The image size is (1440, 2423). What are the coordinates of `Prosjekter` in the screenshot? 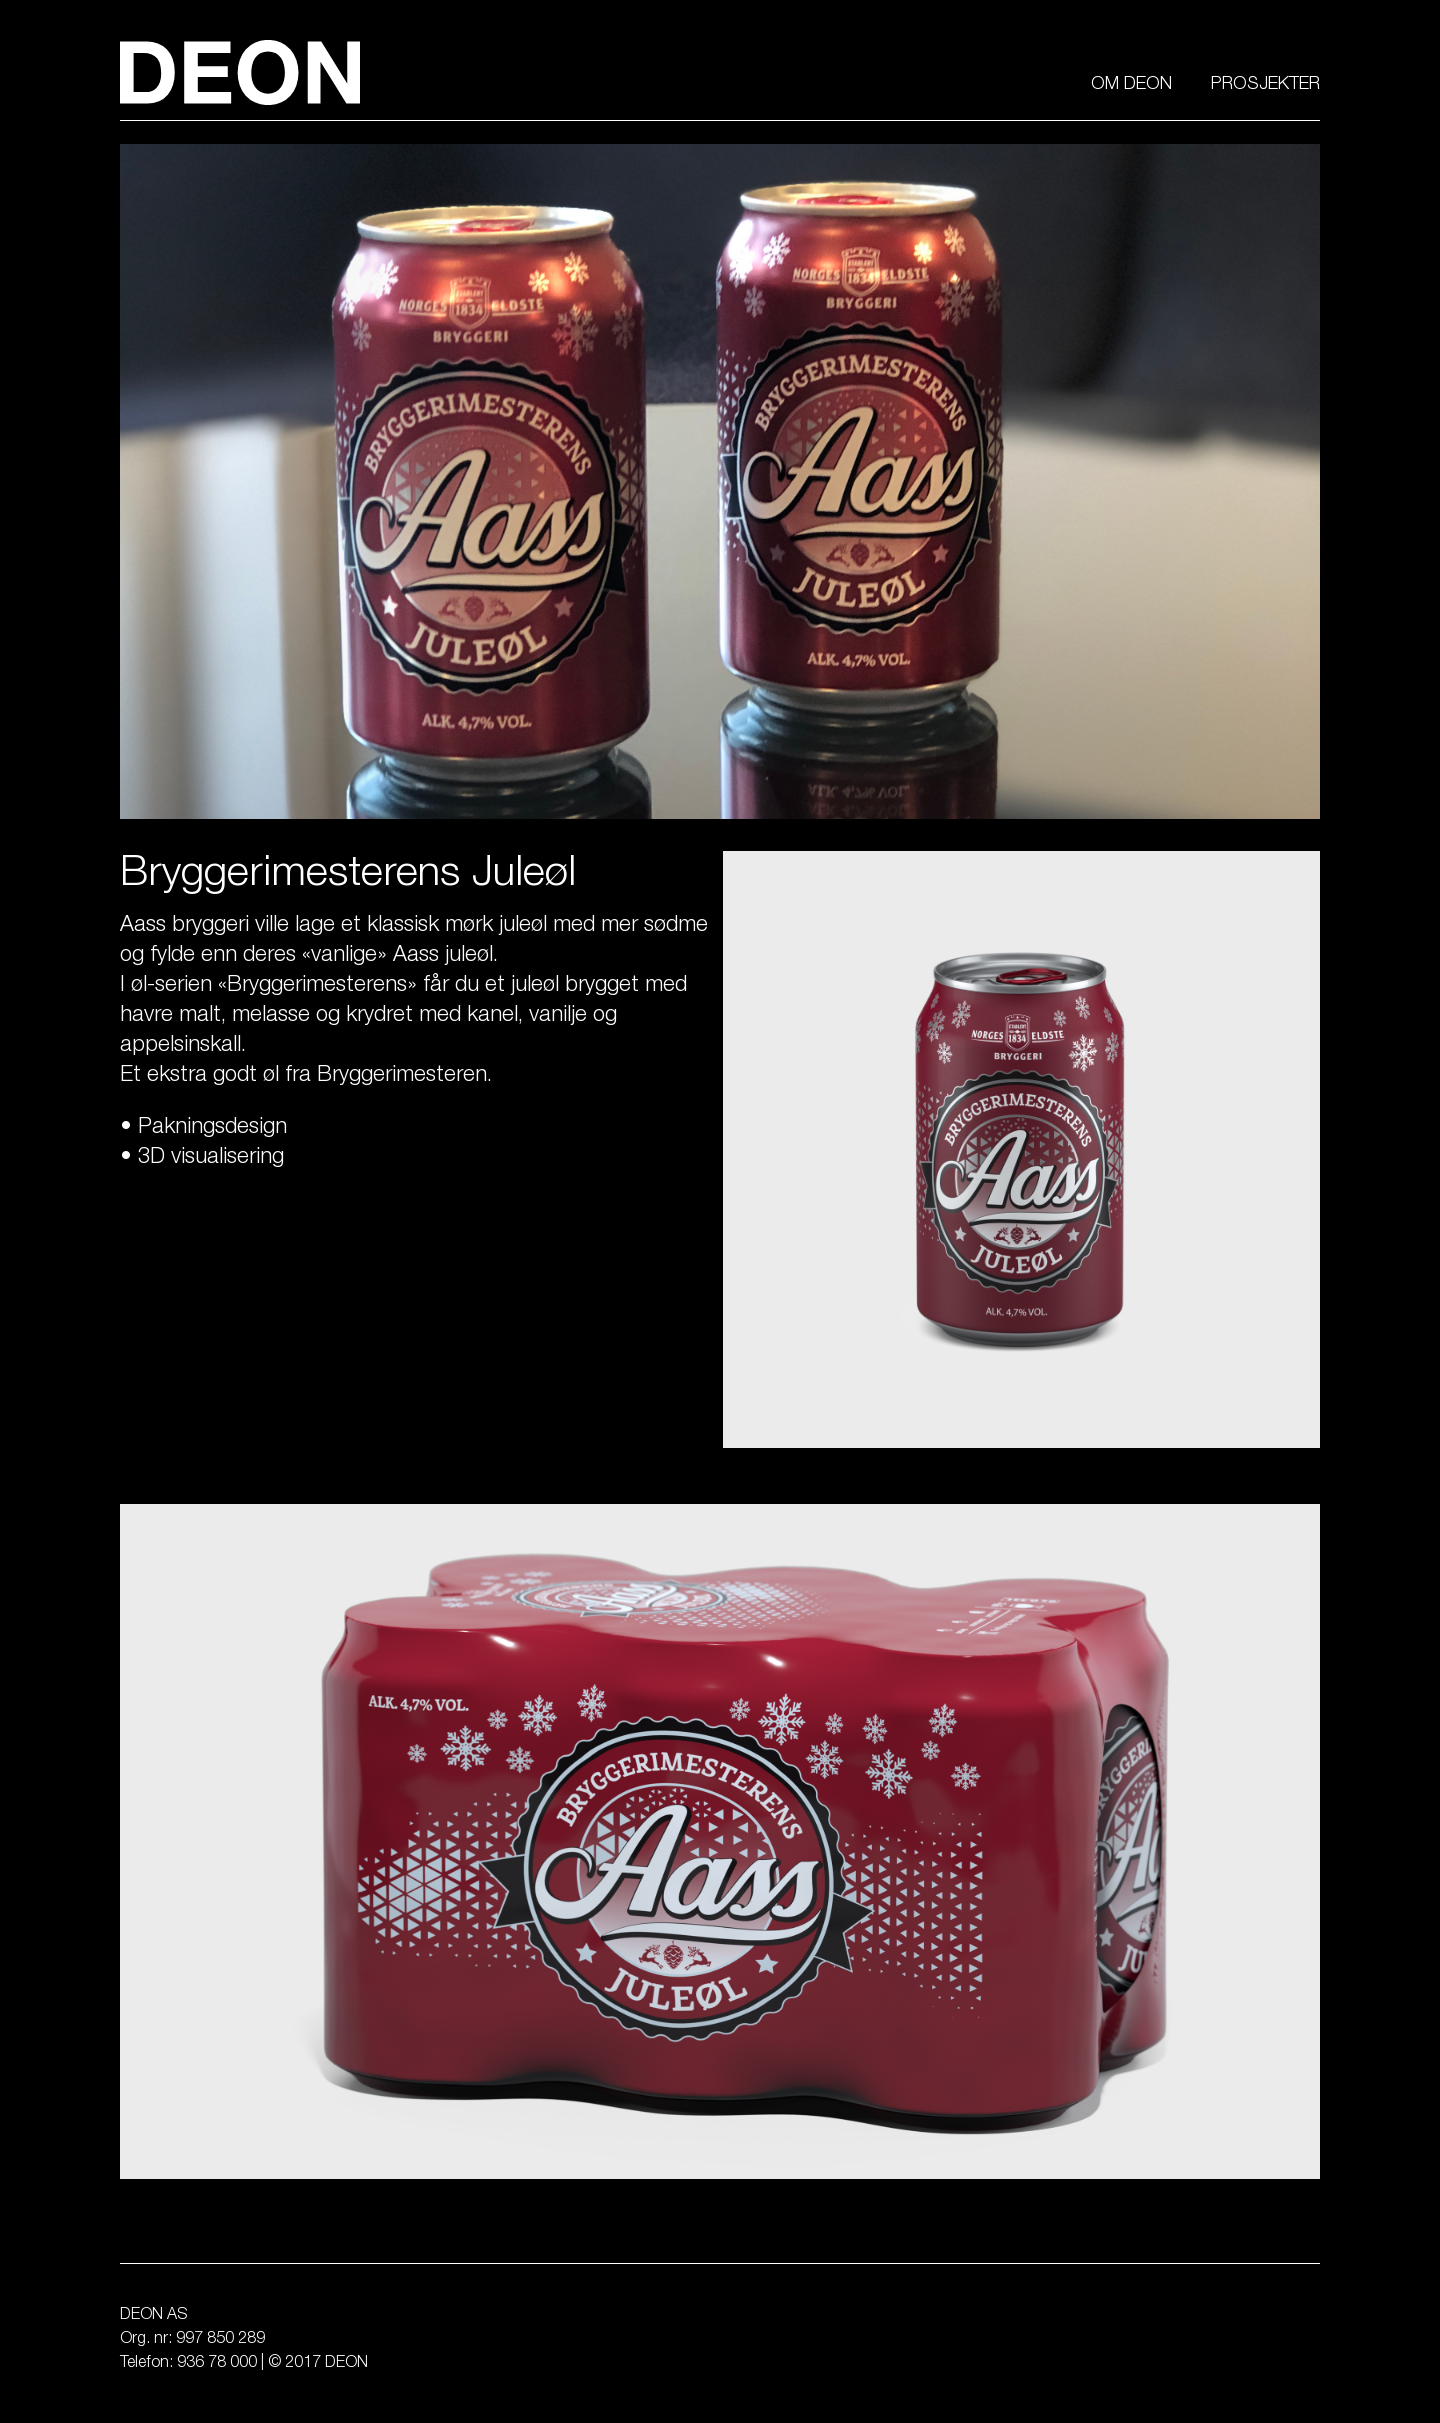 It's located at (1265, 85).